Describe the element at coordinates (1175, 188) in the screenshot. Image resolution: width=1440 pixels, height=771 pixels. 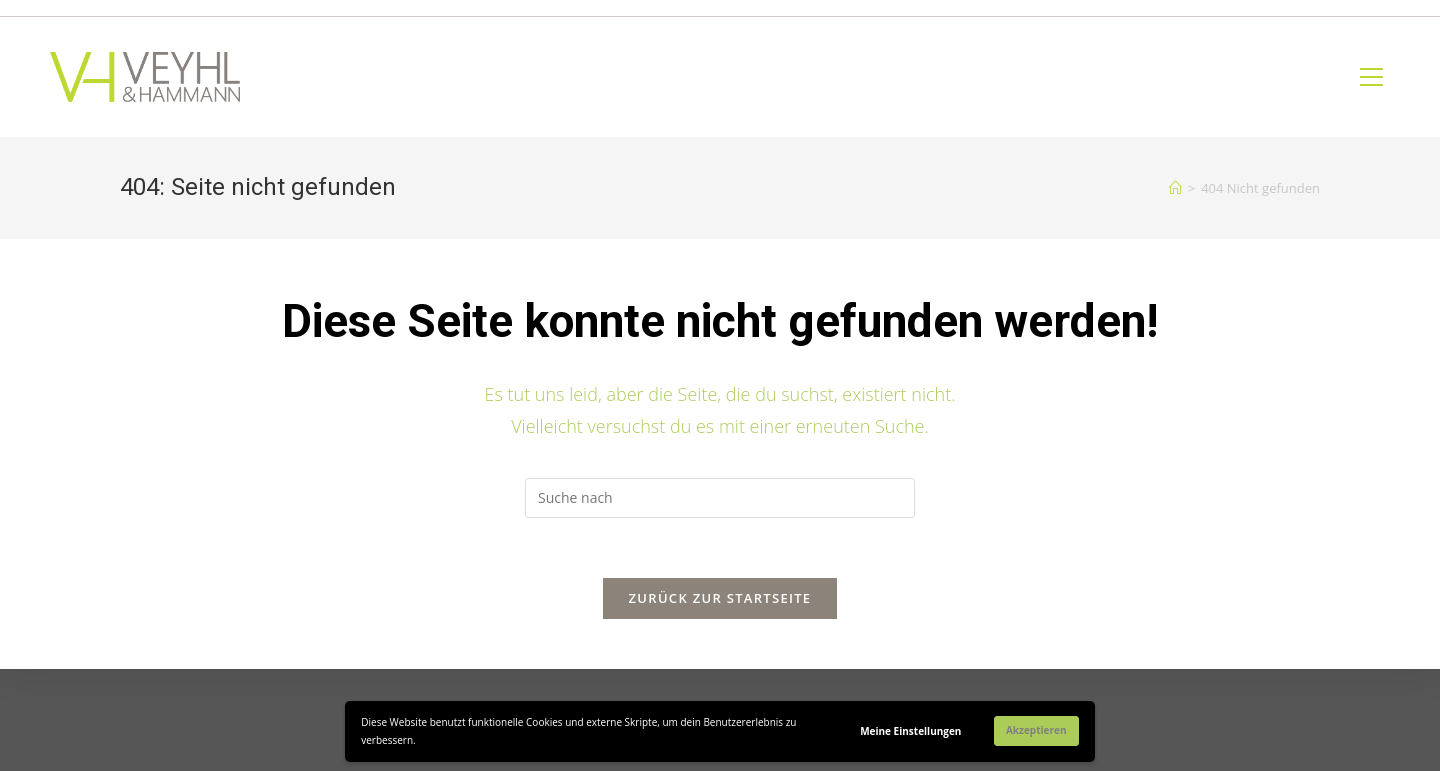
I see `[Home (Start)]` at that location.